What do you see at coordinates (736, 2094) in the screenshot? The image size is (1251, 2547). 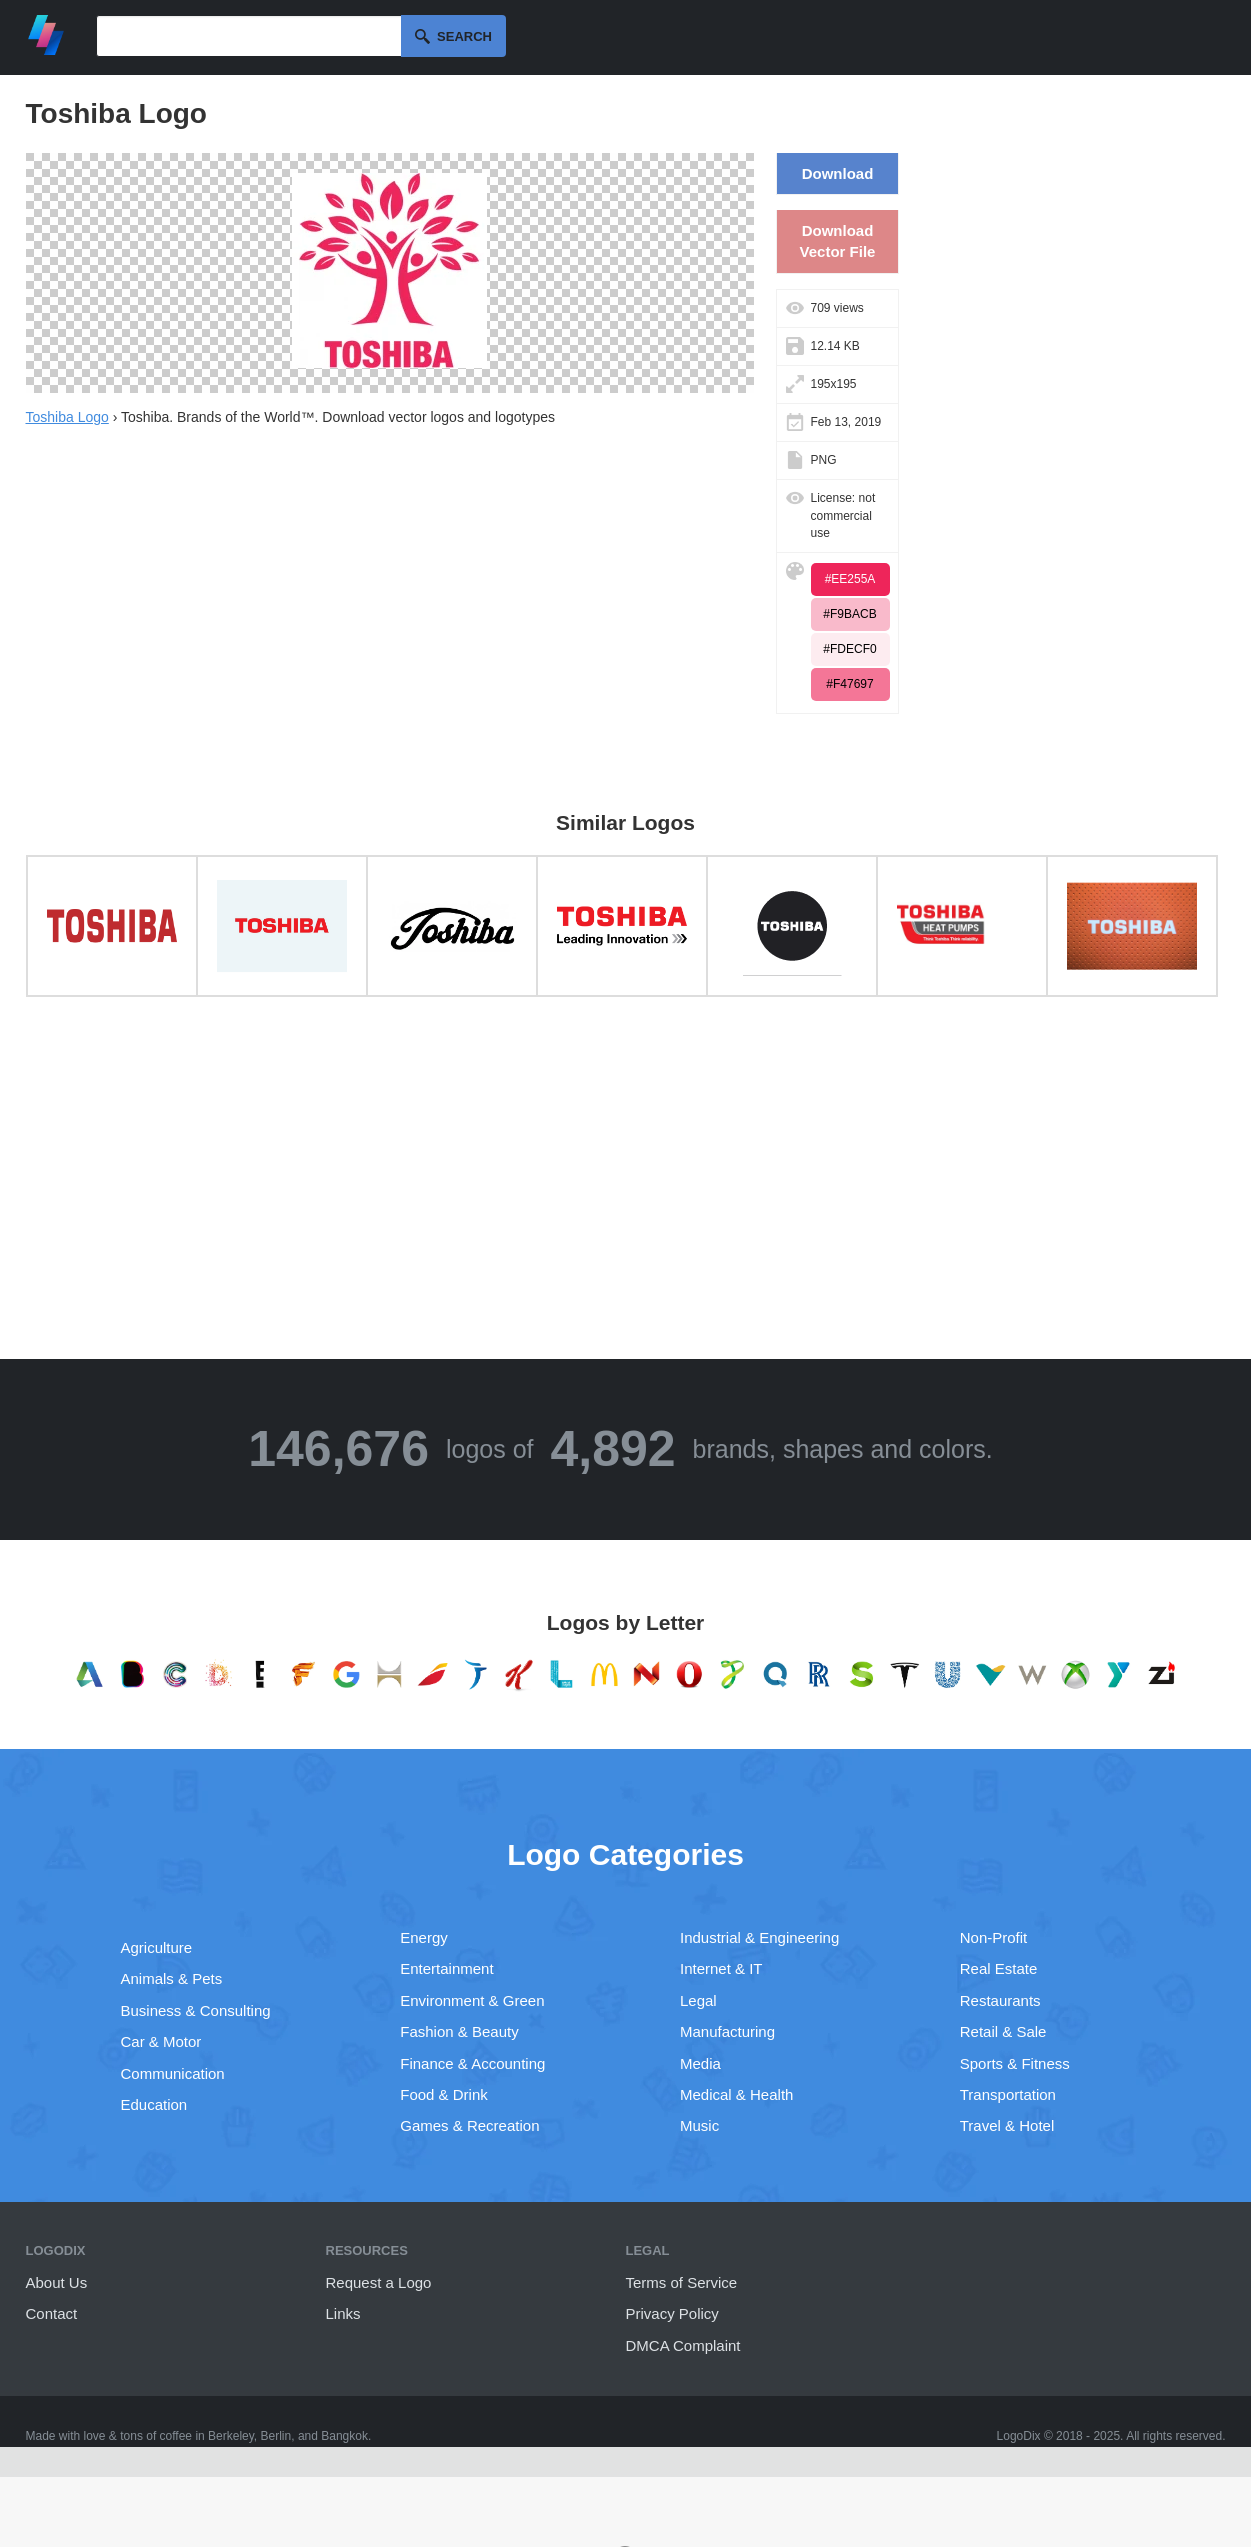 I see `Medical & Health` at bounding box center [736, 2094].